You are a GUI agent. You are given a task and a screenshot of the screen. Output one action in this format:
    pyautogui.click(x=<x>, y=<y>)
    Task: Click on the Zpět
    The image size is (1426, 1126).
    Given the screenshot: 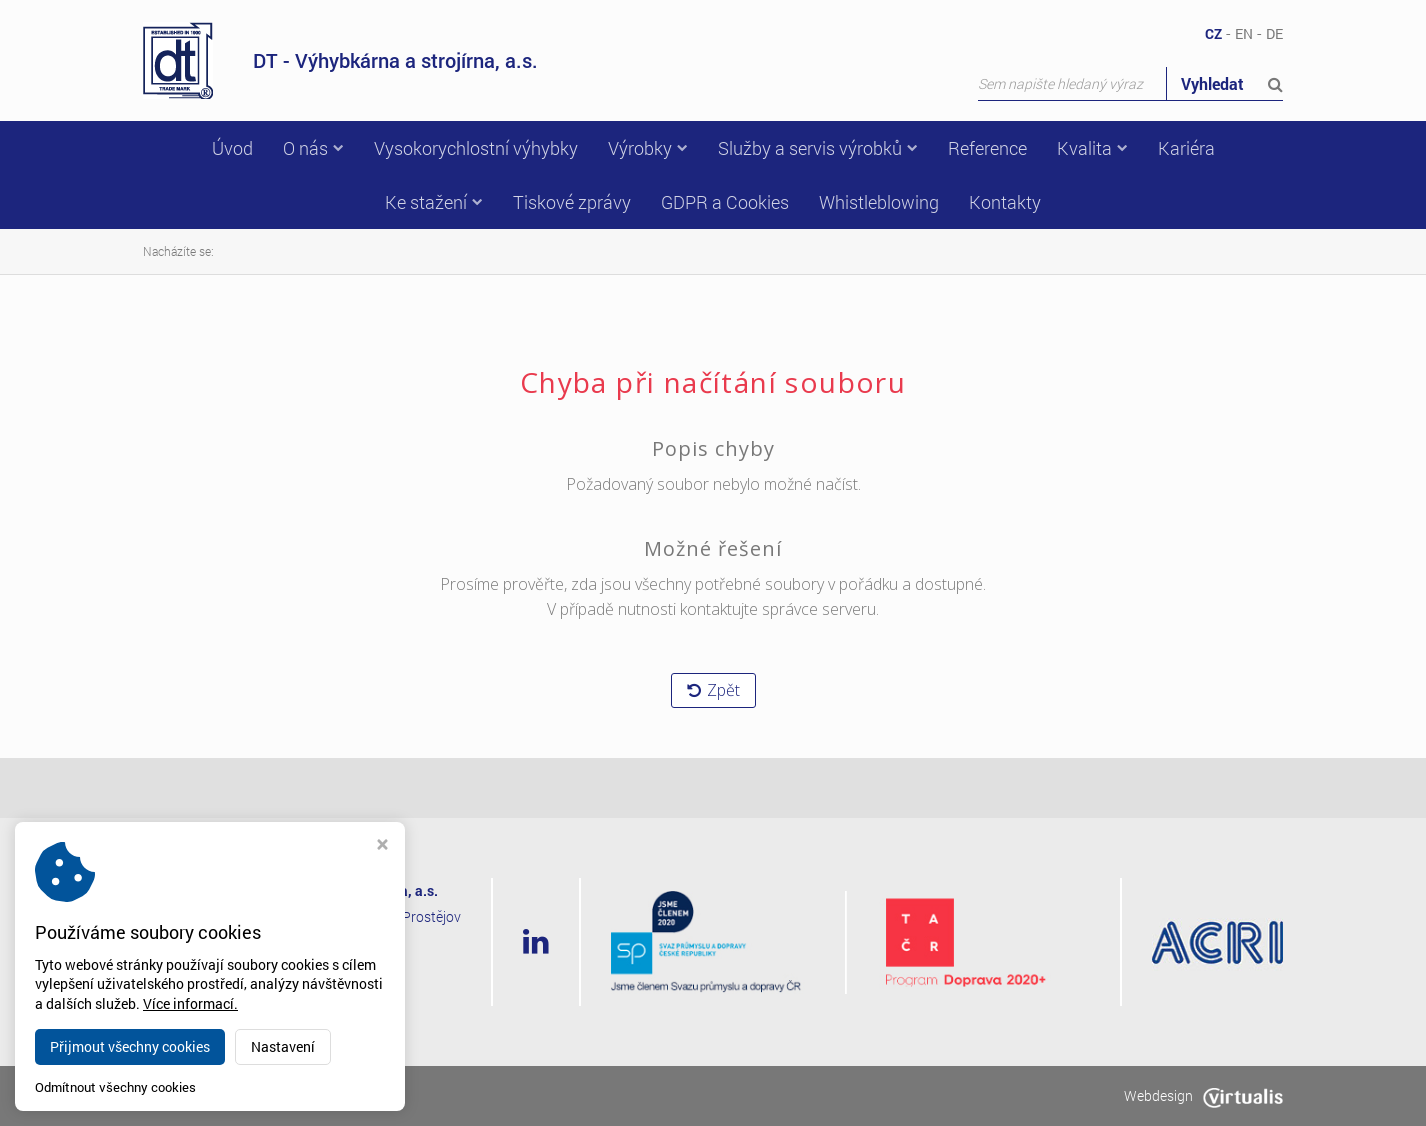 What is the action you would take?
    pyautogui.click(x=713, y=690)
    